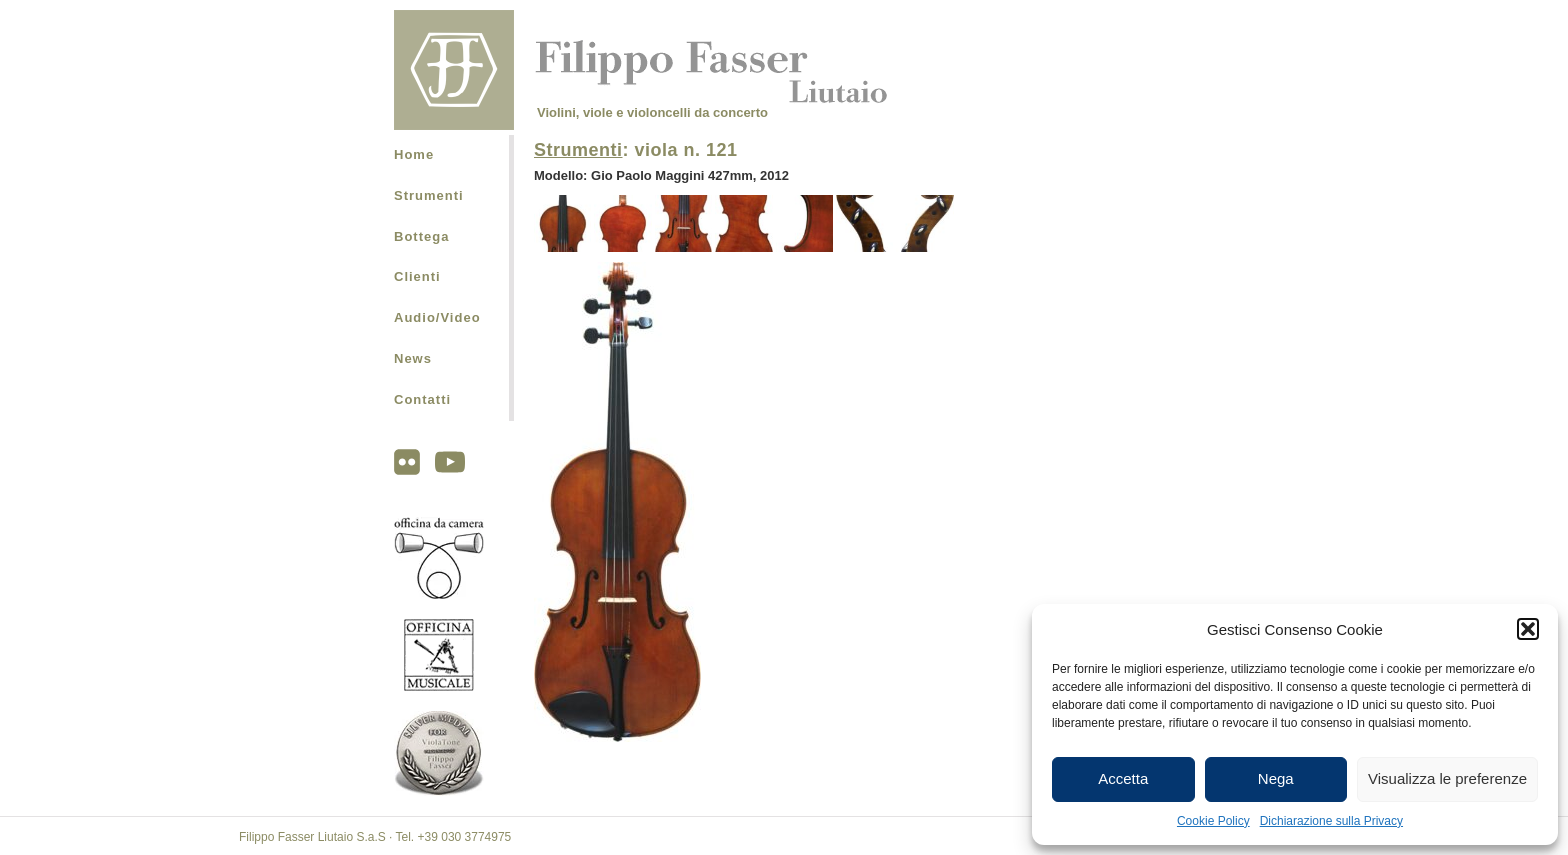 This screenshot has height=855, width=1568. Describe the element at coordinates (1123, 778) in the screenshot. I see `Accetta` at that location.